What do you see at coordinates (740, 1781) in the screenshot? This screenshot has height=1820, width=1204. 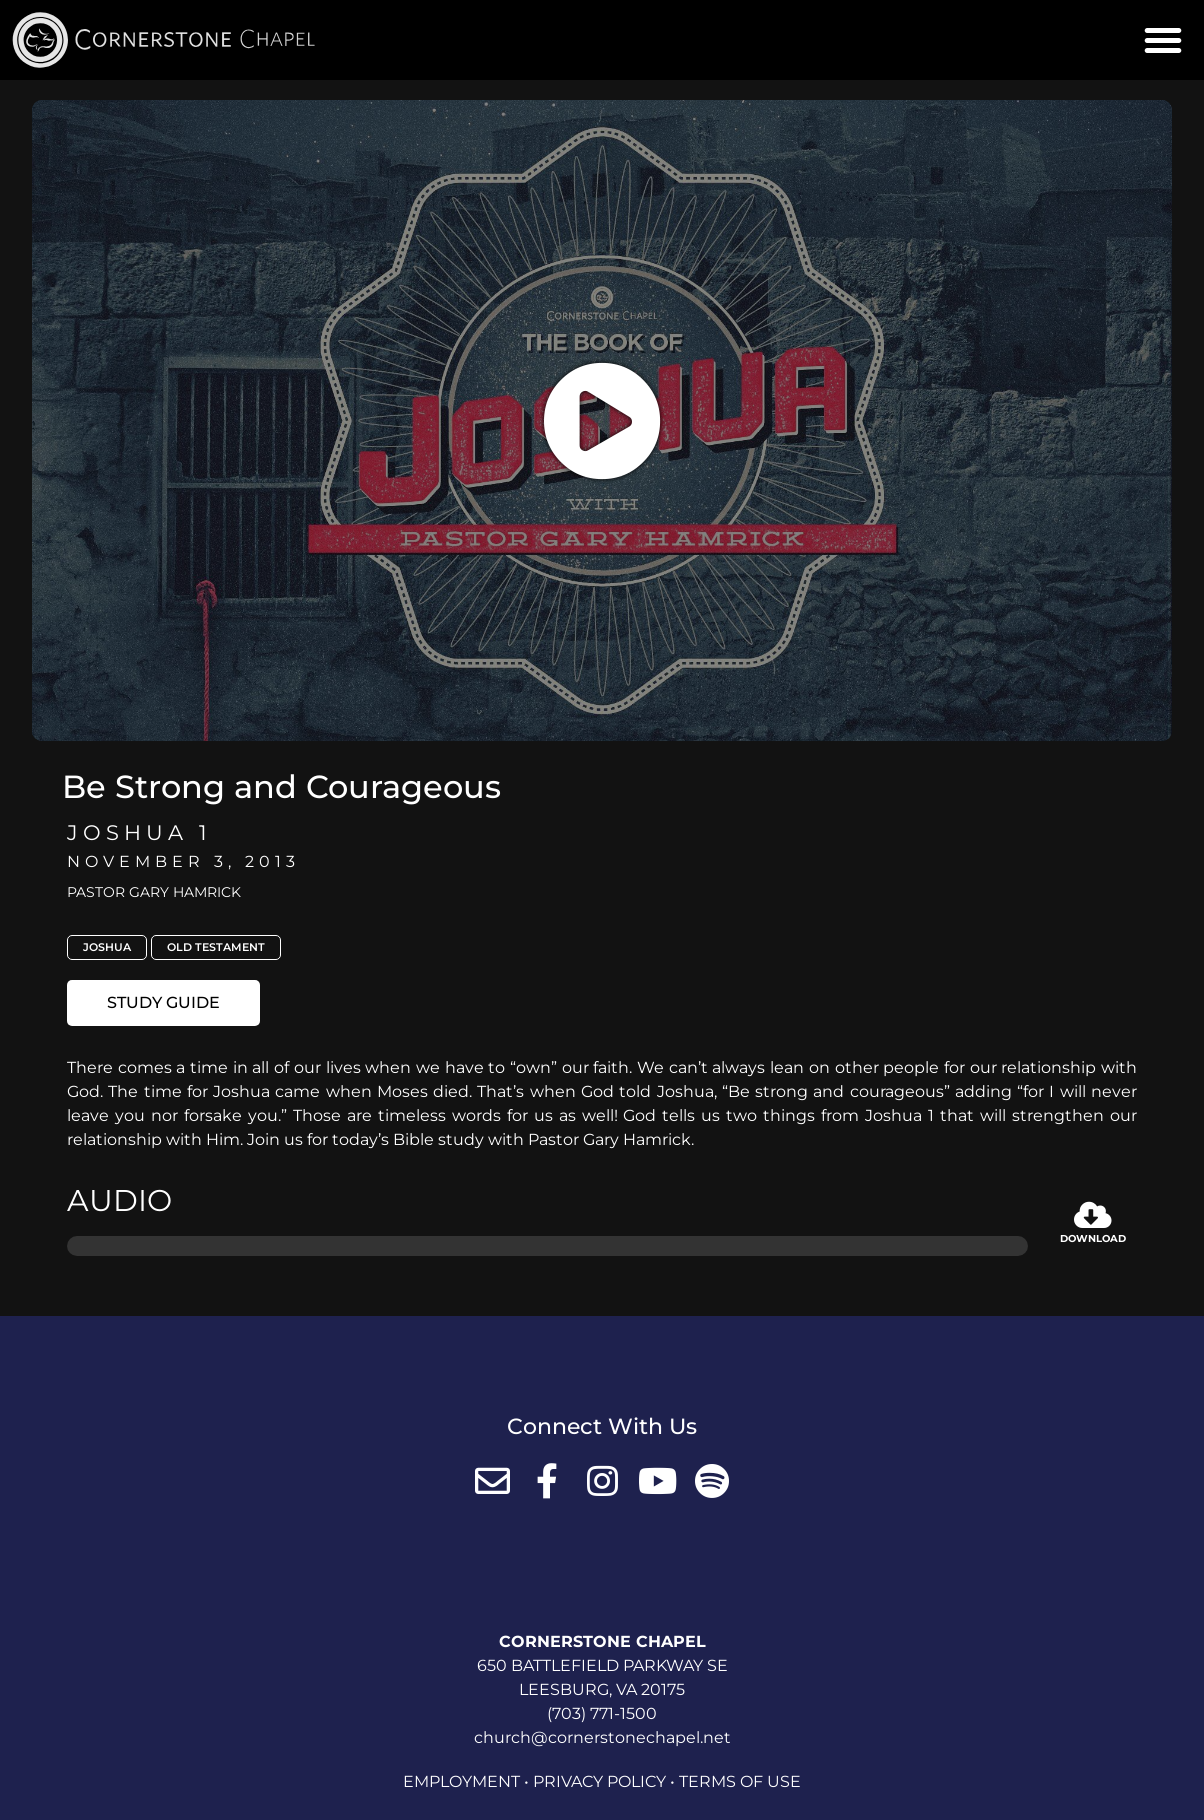 I see `Terms of Use` at bounding box center [740, 1781].